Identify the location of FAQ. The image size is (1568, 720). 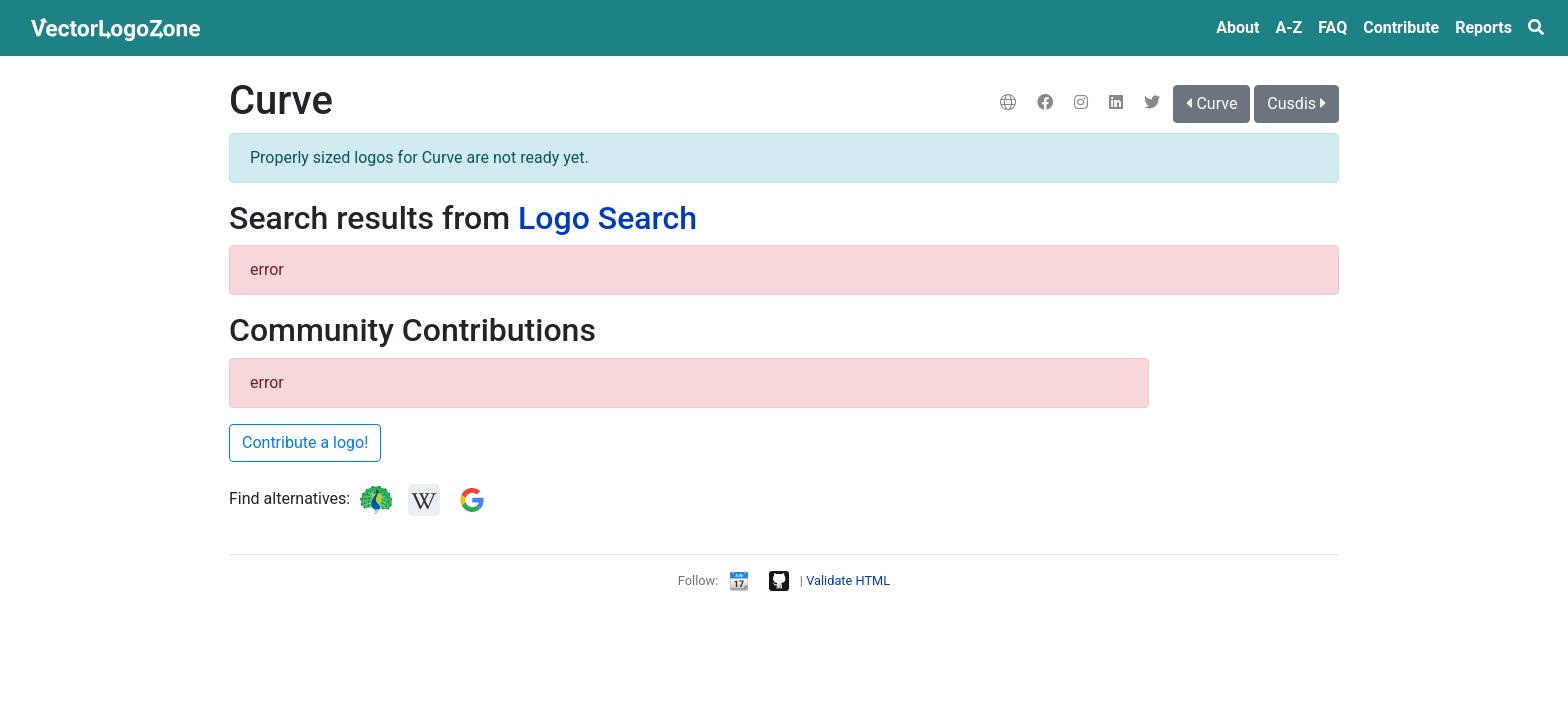
(1332, 27).